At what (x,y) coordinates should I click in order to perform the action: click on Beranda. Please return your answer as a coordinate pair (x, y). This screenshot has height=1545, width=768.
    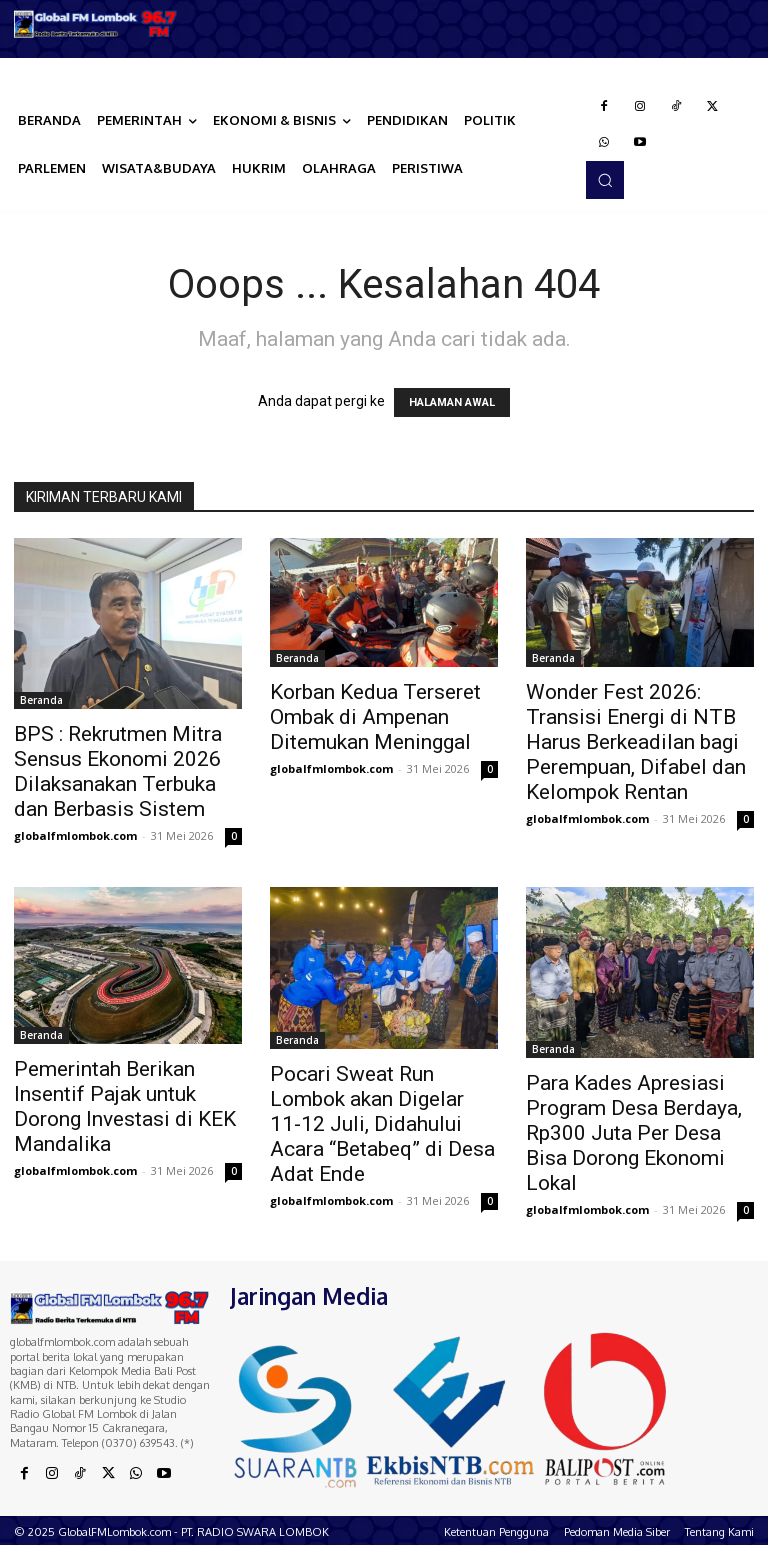
    Looking at the image, I should click on (41, 700).